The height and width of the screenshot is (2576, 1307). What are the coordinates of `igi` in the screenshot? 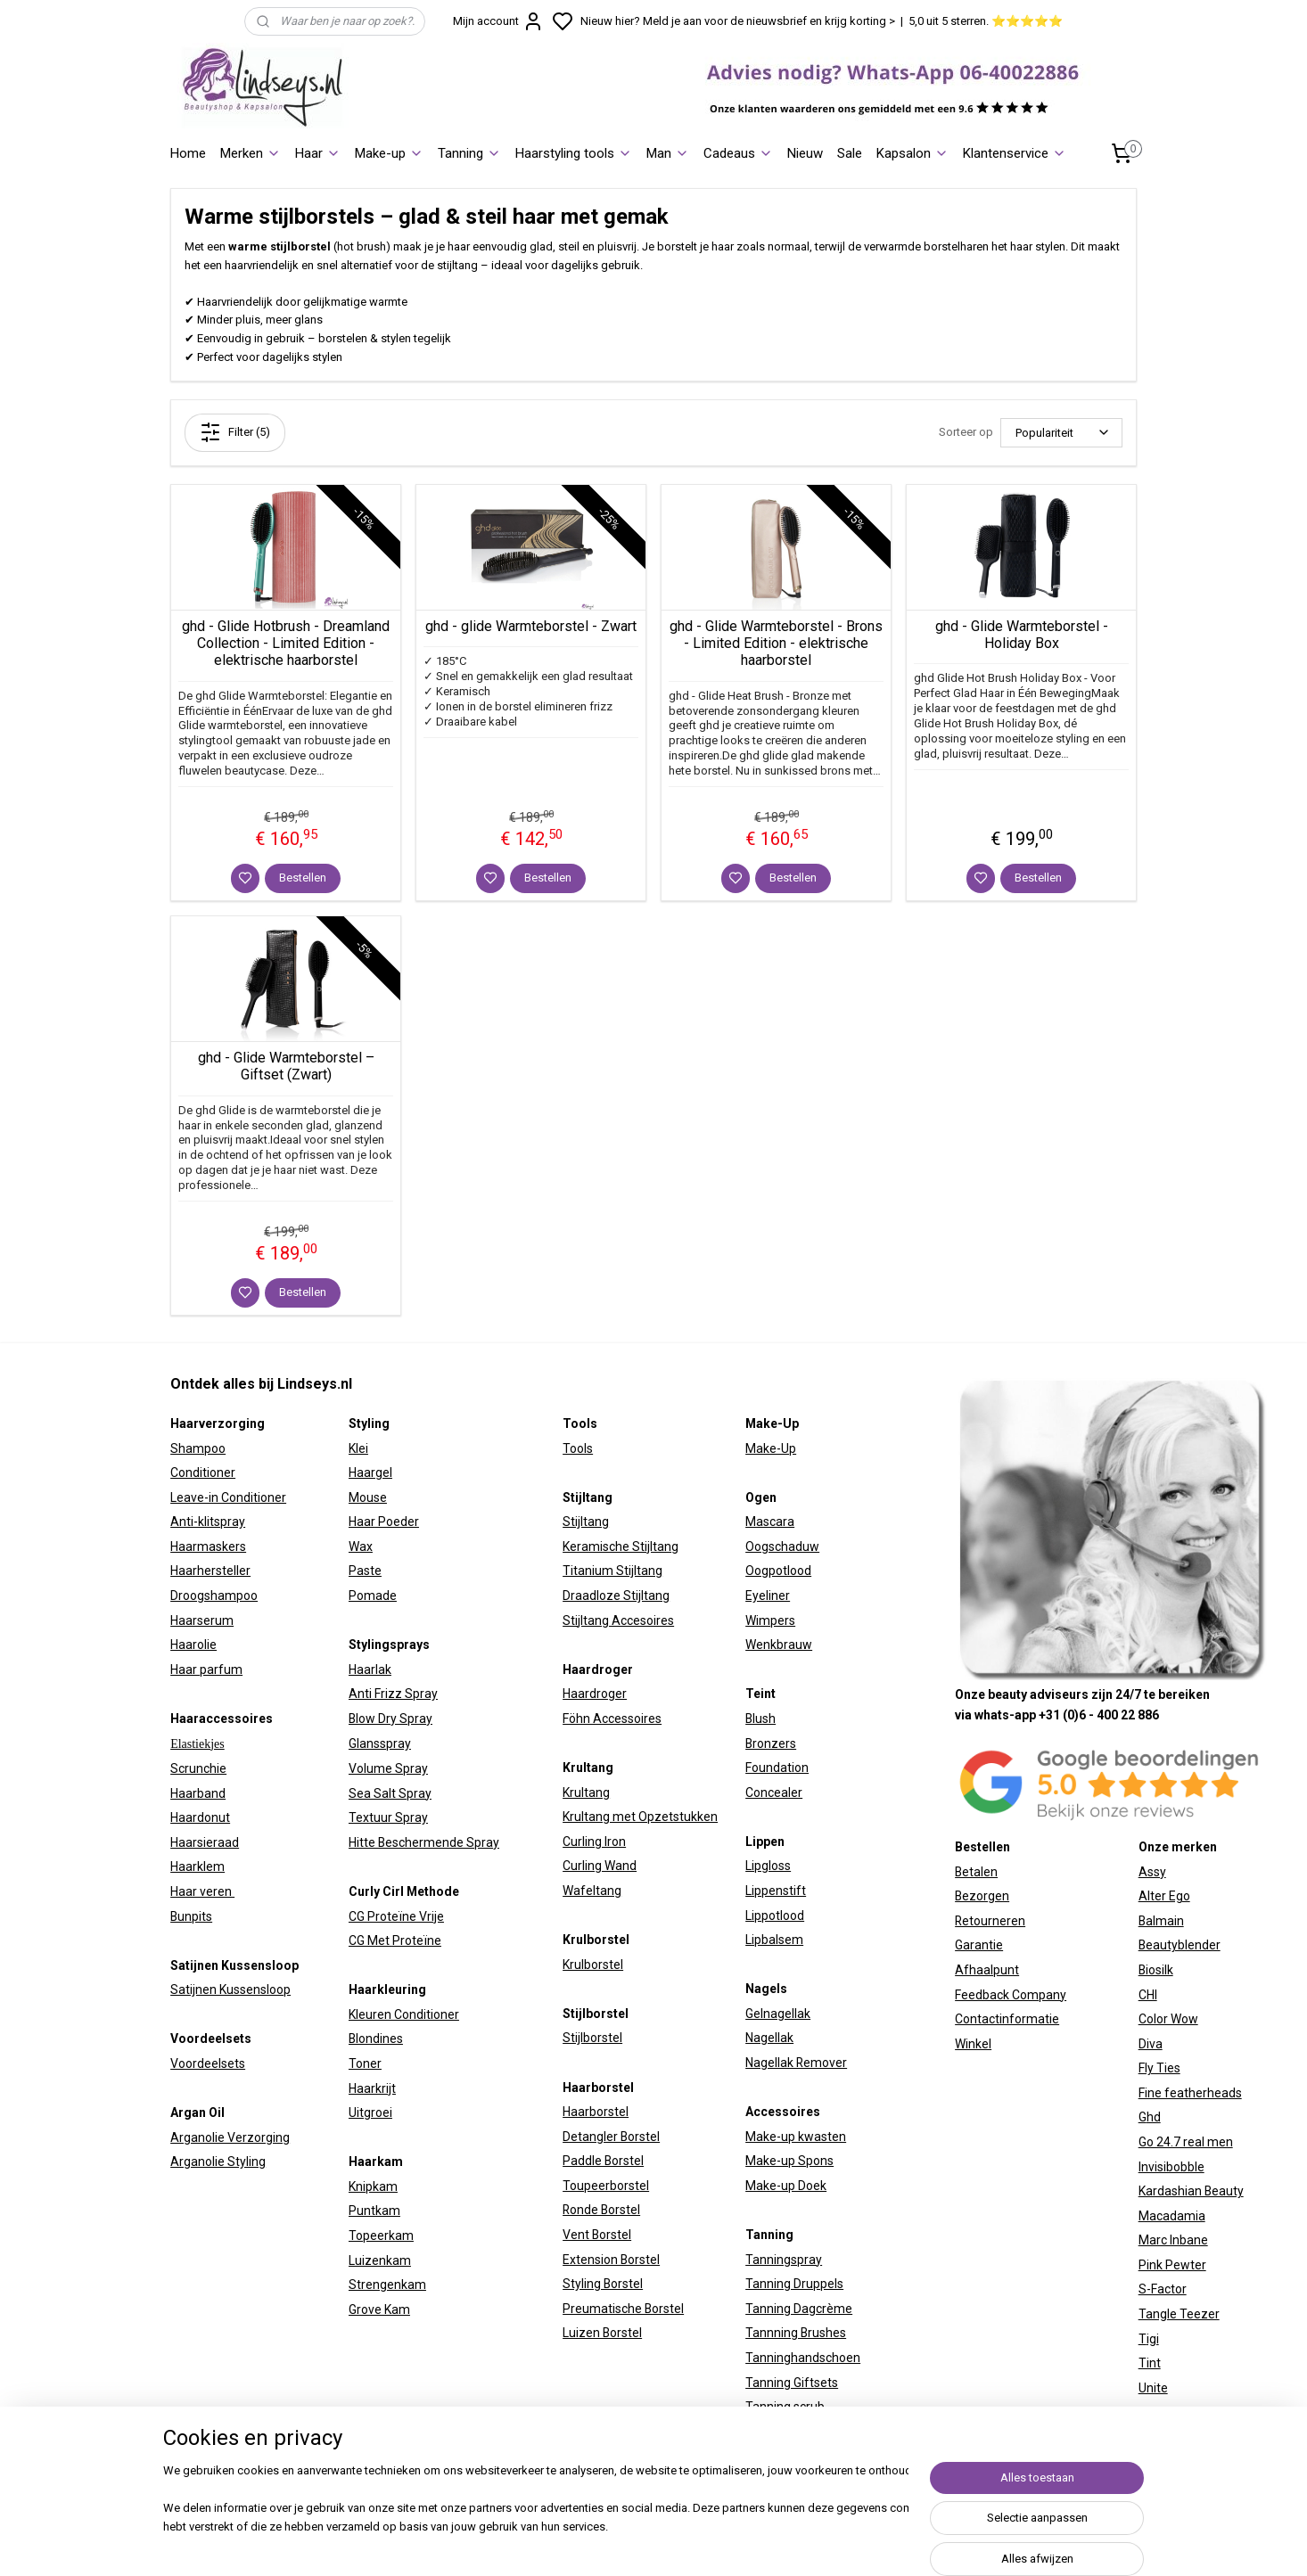 It's located at (1153, 2339).